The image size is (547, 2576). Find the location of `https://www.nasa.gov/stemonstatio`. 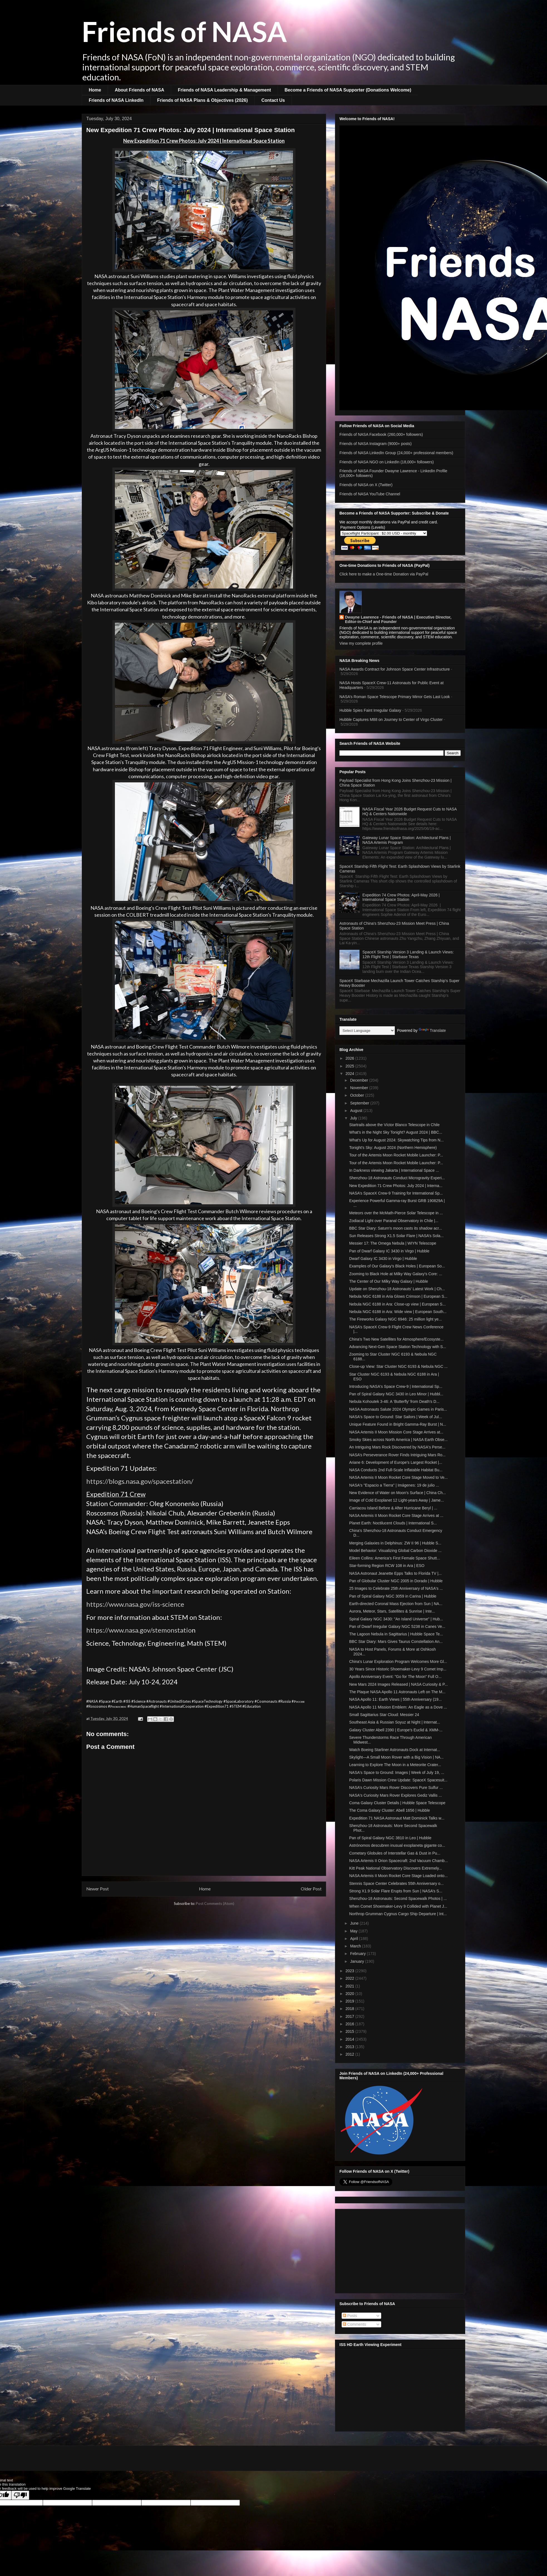

https://www.nasa.gov/stemonstatio is located at coordinates (139, 1630).